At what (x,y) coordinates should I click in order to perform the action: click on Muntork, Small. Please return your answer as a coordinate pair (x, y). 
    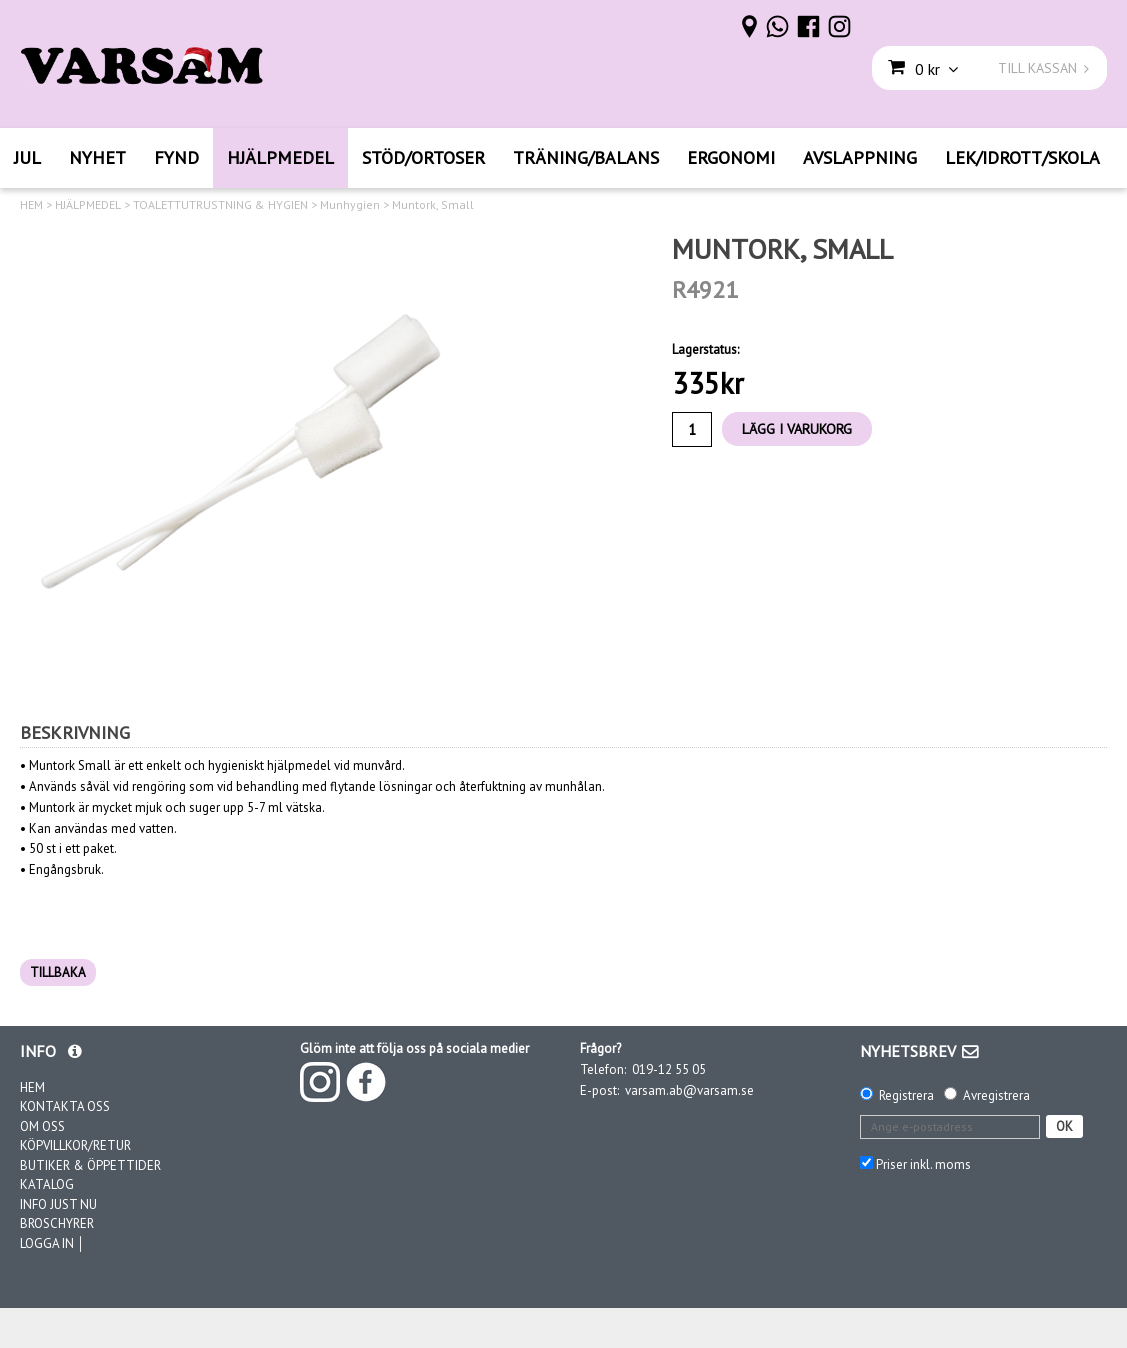
    Looking at the image, I should click on (433, 205).